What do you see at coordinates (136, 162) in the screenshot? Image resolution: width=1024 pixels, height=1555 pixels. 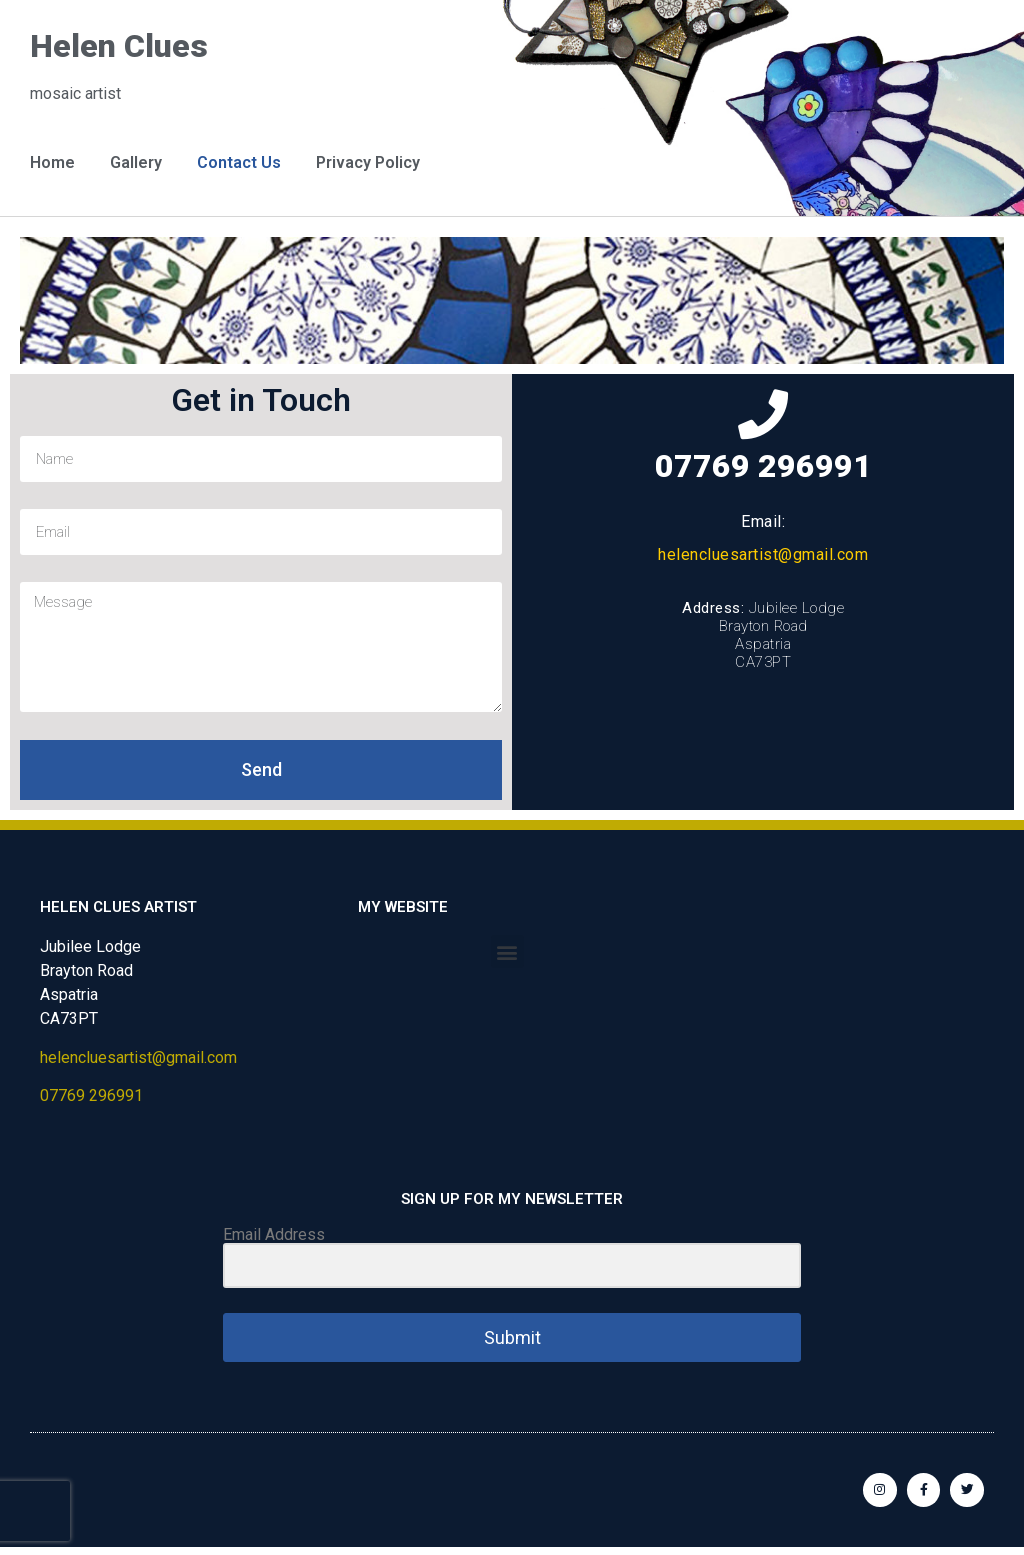 I see `Gallery` at bounding box center [136, 162].